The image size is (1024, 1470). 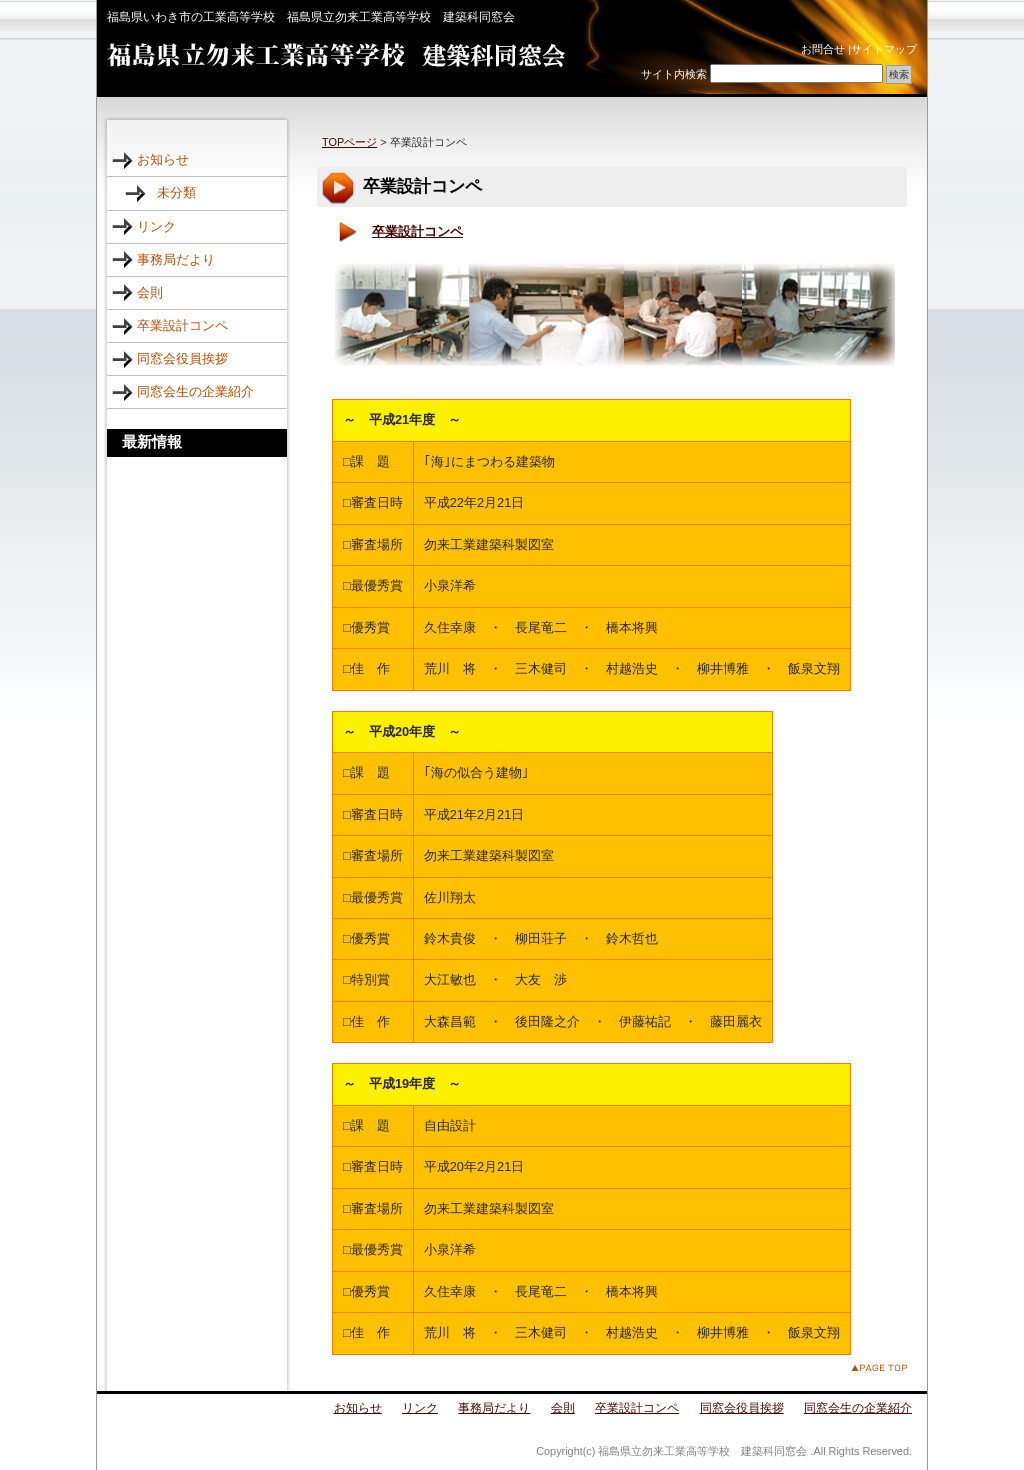 What do you see at coordinates (176, 259) in the screenshot?
I see `事務局だより` at bounding box center [176, 259].